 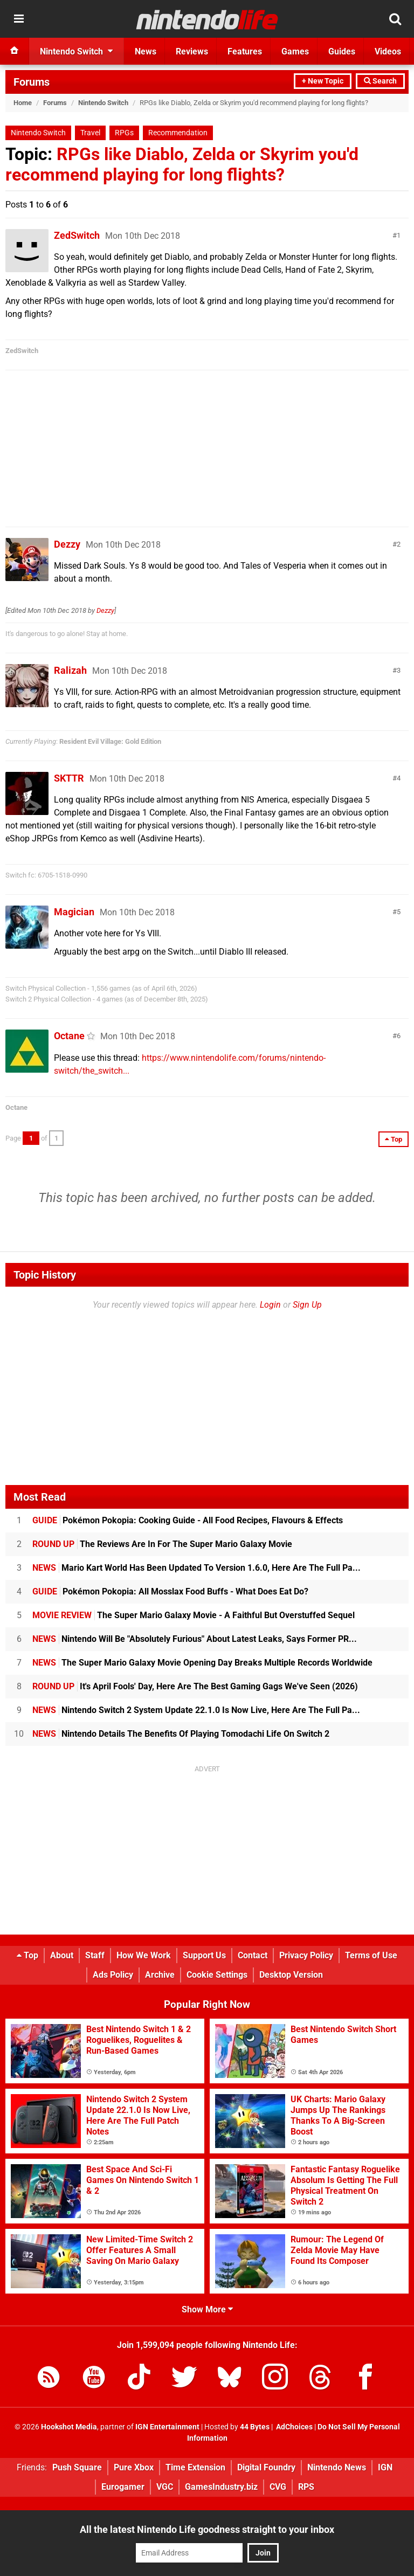 What do you see at coordinates (122, 2487) in the screenshot?
I see `Eurogamer` at bounding box center [122, 2487].